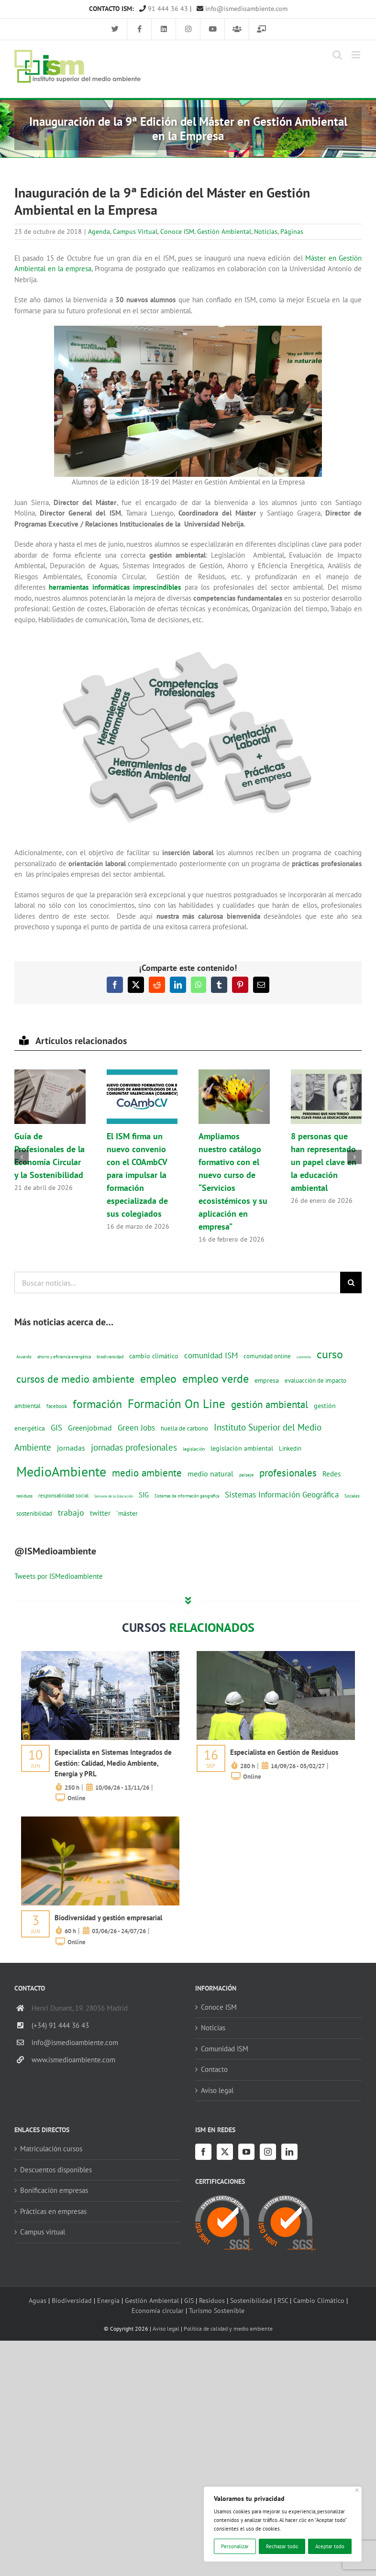 The width and height of the screenshot is (376, 2576). I want to click on Descuentos disponibles, so click(56, 2169).